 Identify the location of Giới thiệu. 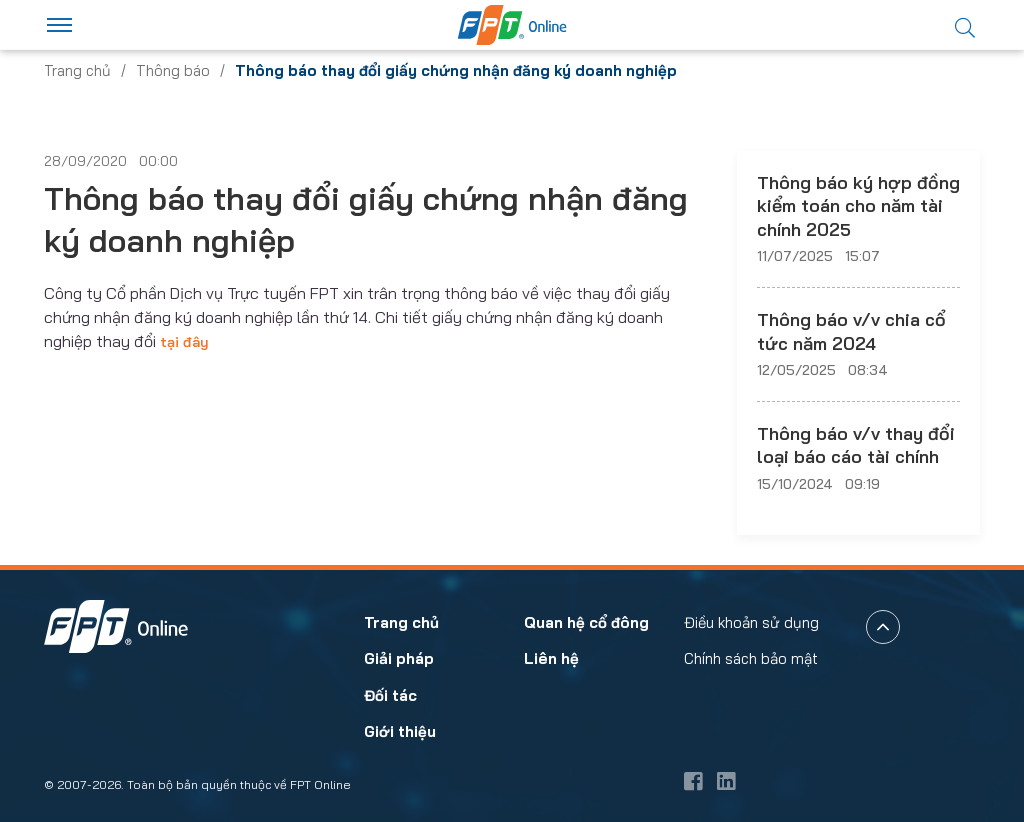
(400, 732).